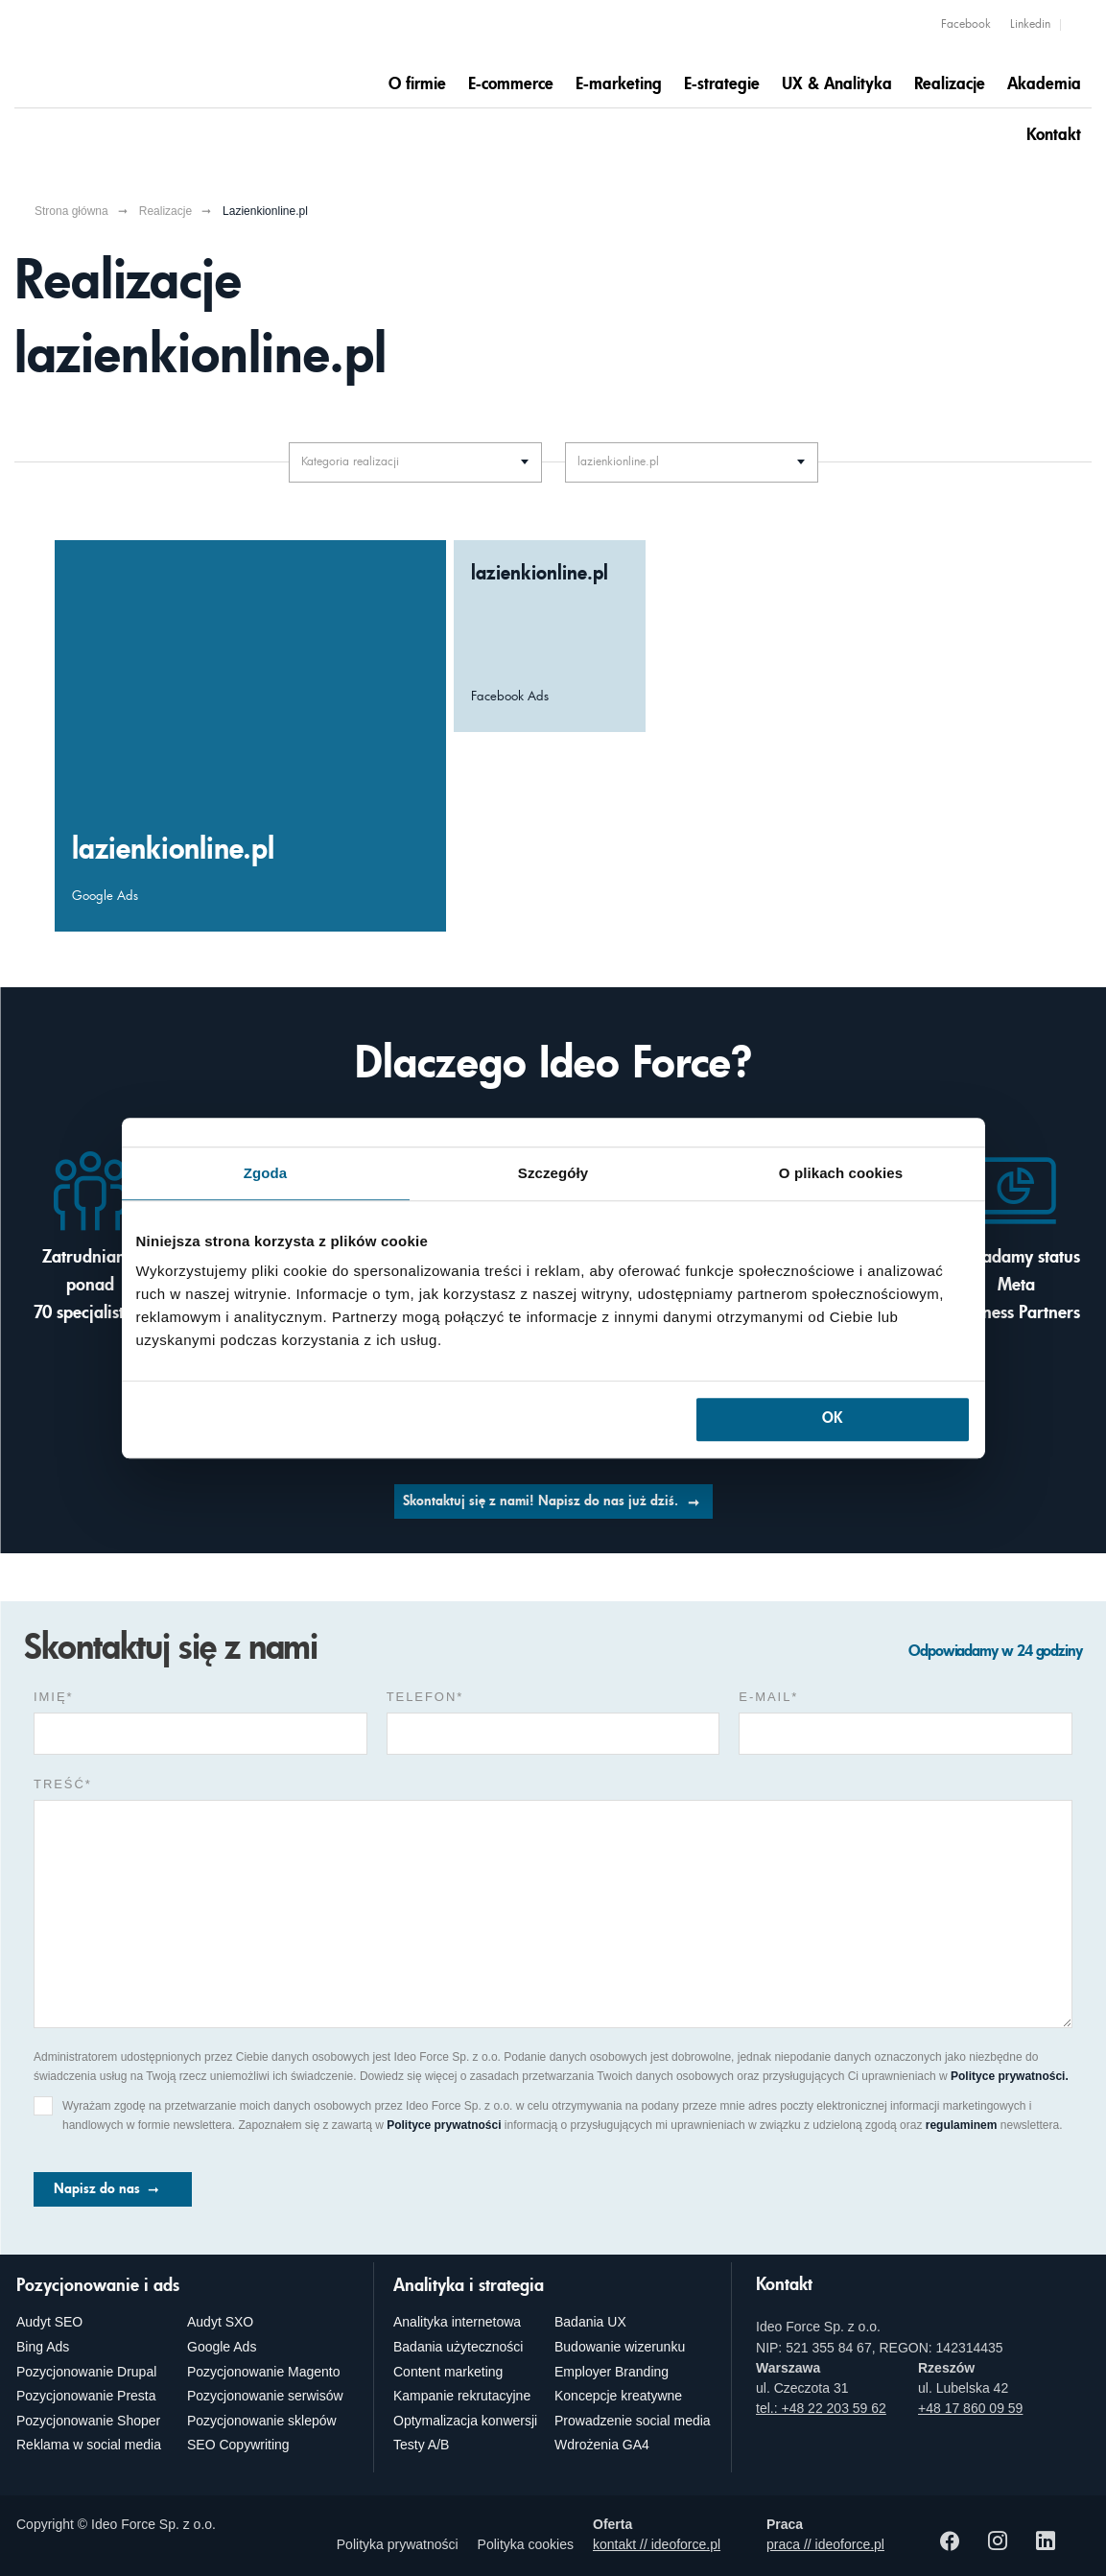  Describe the element at coordinates (611, 2371) in the screenshot. I see `Employer Branding` at that location.